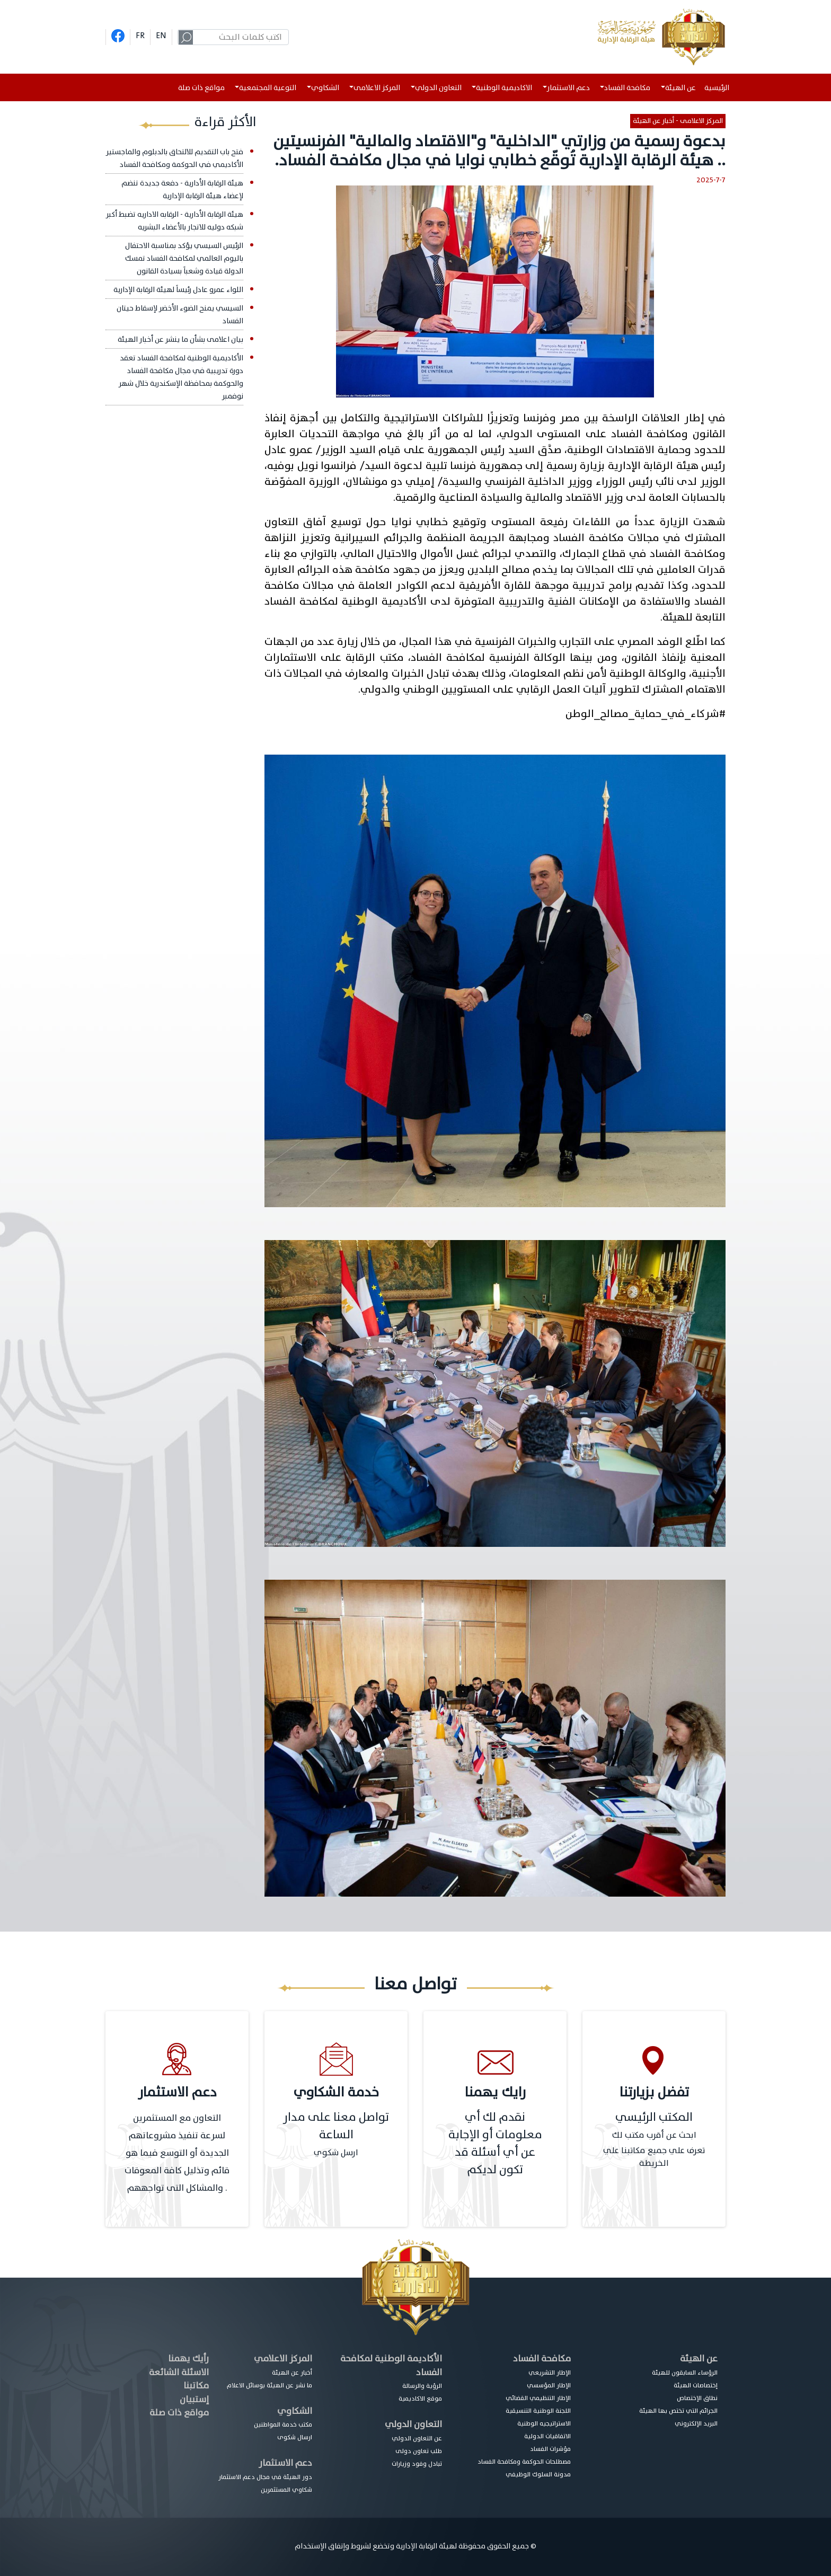  Describe the element at coordinates (174, 158) in the screenshot. I see `فتح باب التقديم للالتحاق بالدبلوم والماجستير الأكاديمي في الحوكمة ومكافحة الفساد` at that location.